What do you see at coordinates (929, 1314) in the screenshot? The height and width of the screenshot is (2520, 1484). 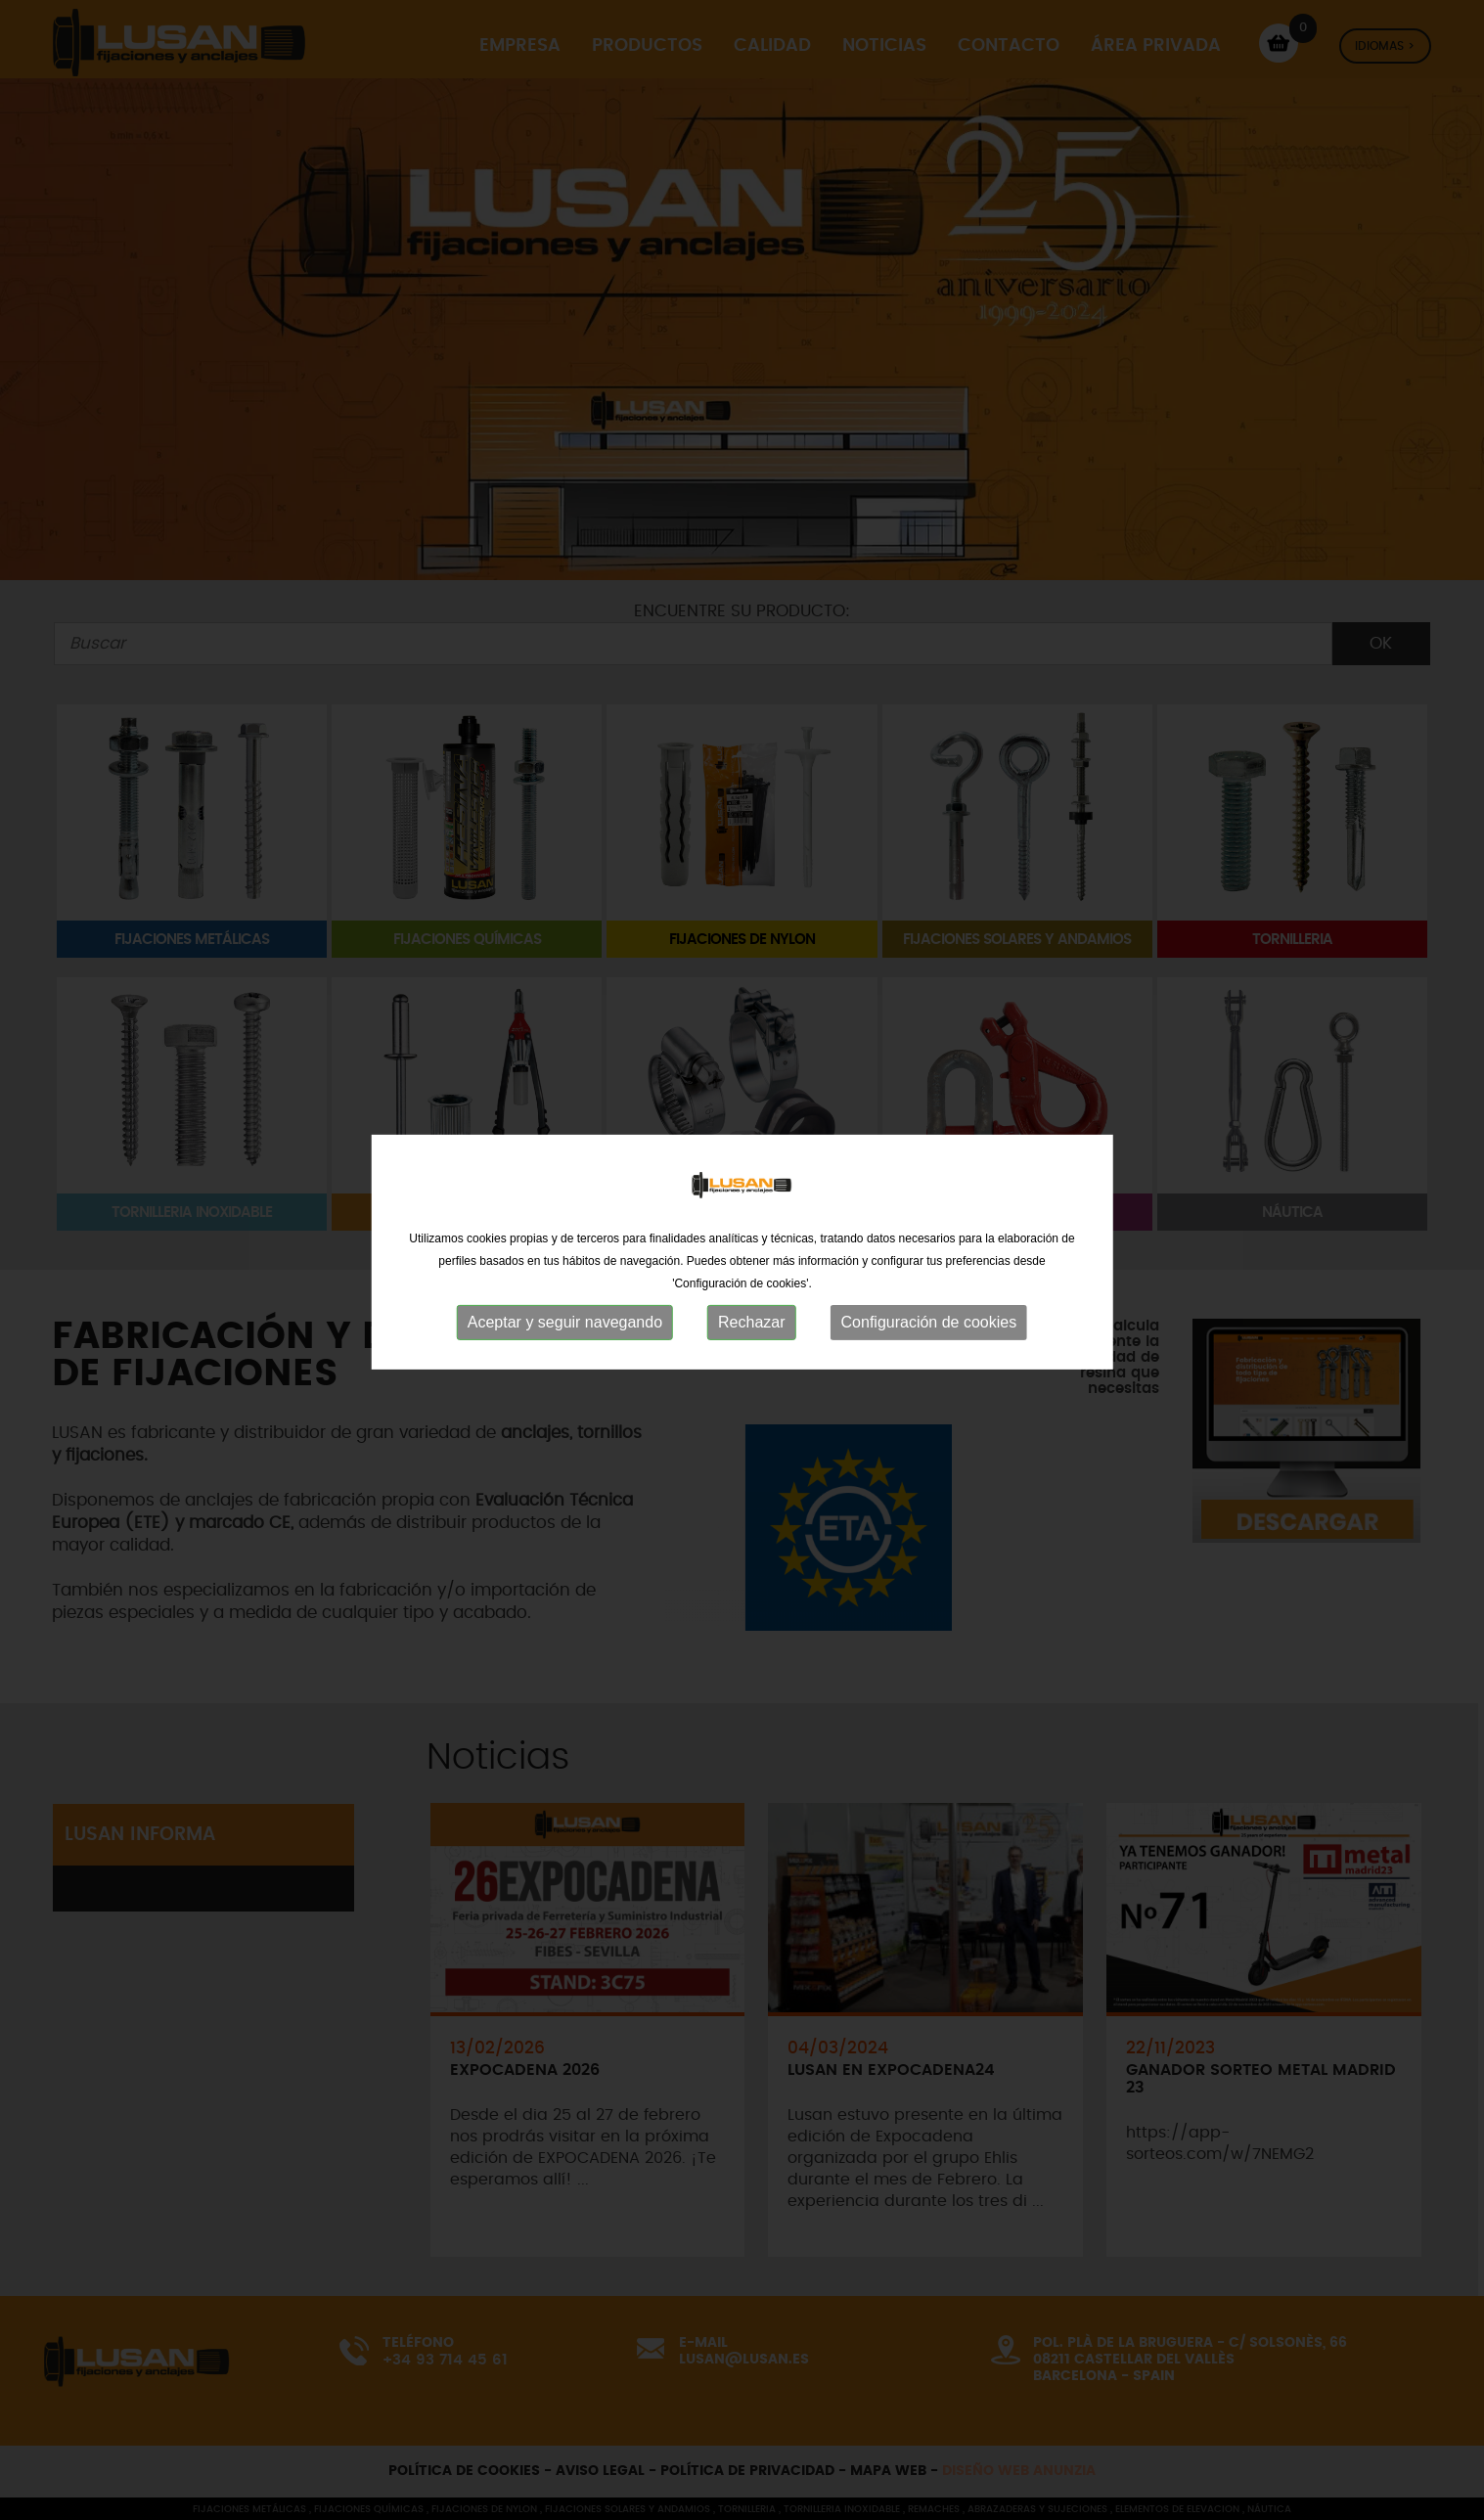 I see `Configuración de cookies` at bounding box center [929, 1314].